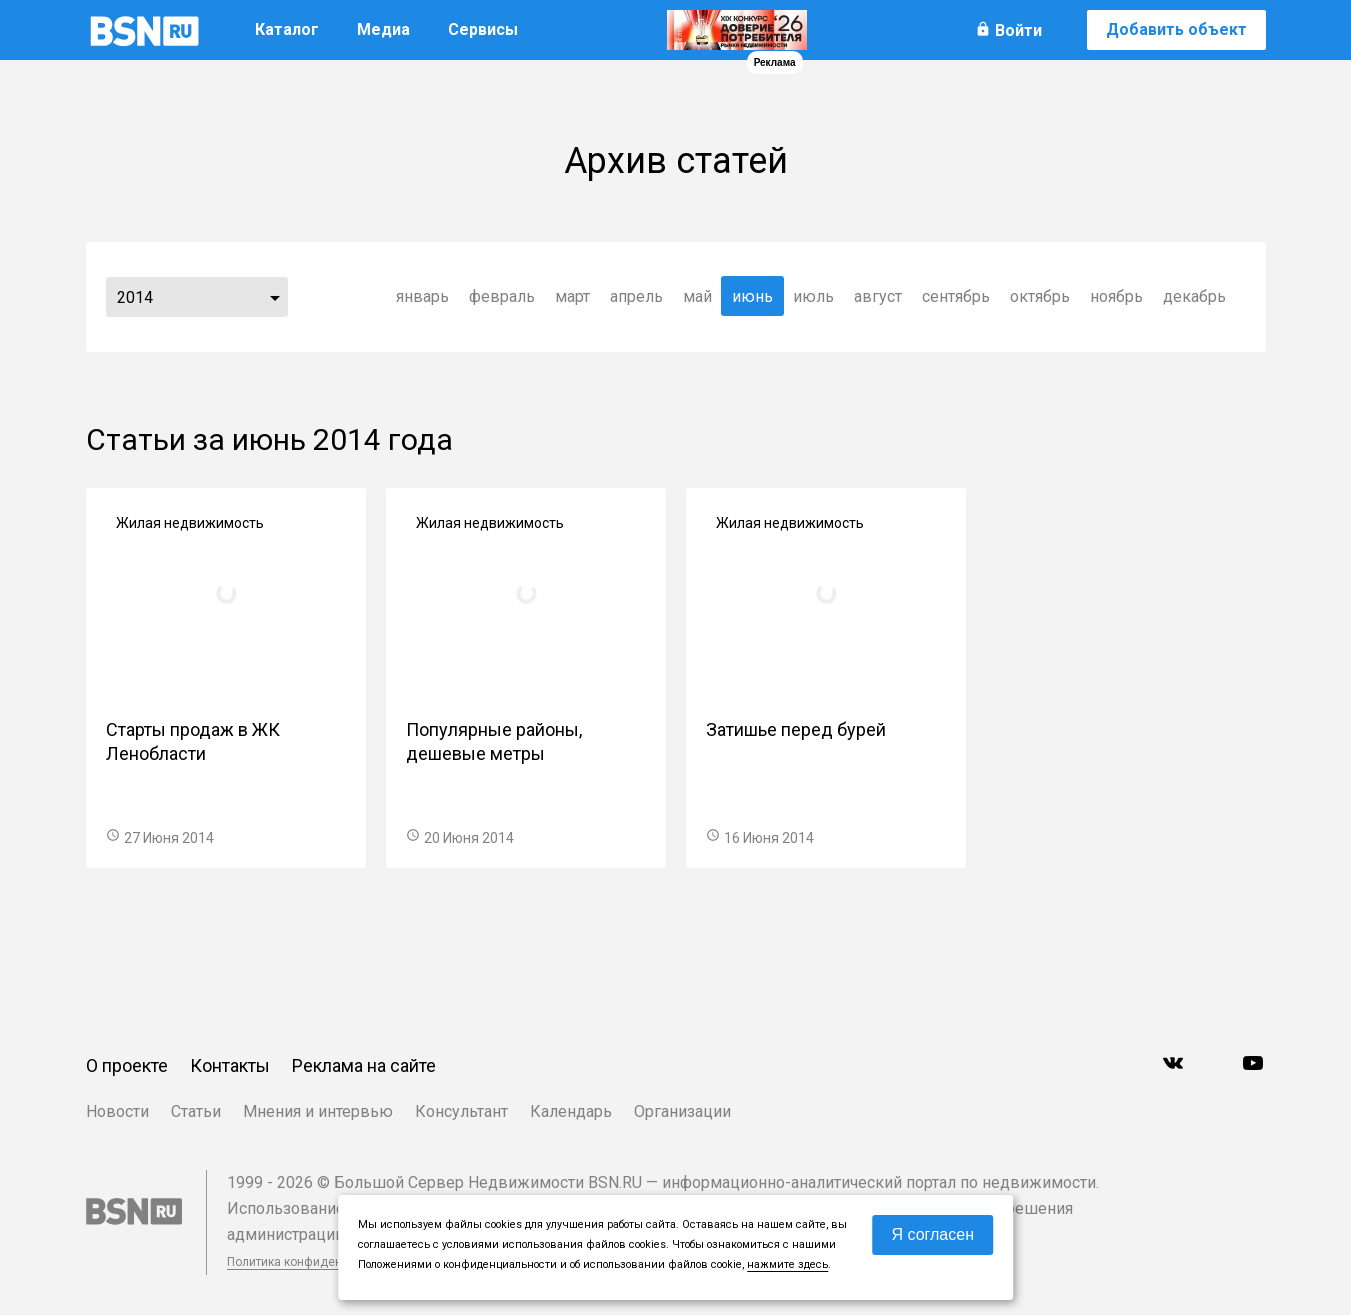 The image size is (1351, 1315). I want to click on Консультант, so click(461, 1111).